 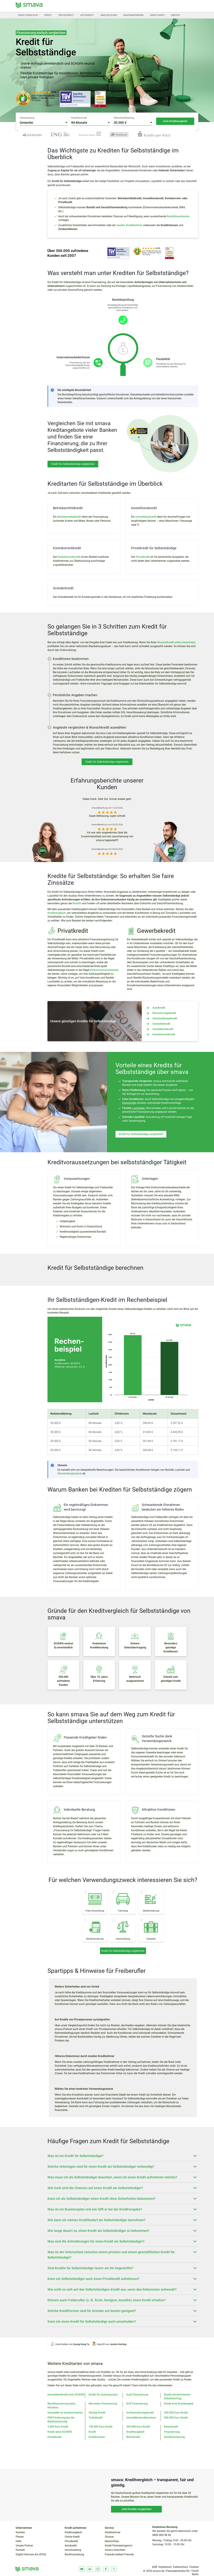 I want to click on Renovierungskredit, so click(x=164, y=1013).